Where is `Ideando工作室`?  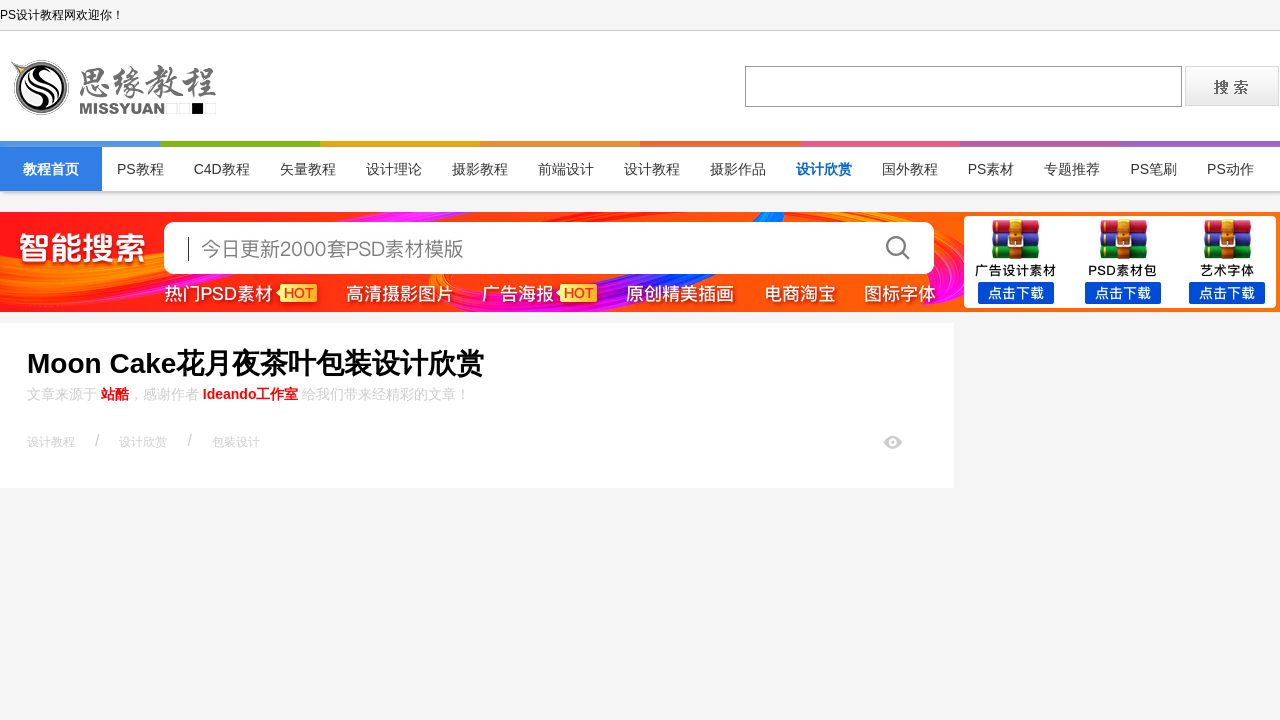 Ideando工作室 is located at coordinates (251, 394).